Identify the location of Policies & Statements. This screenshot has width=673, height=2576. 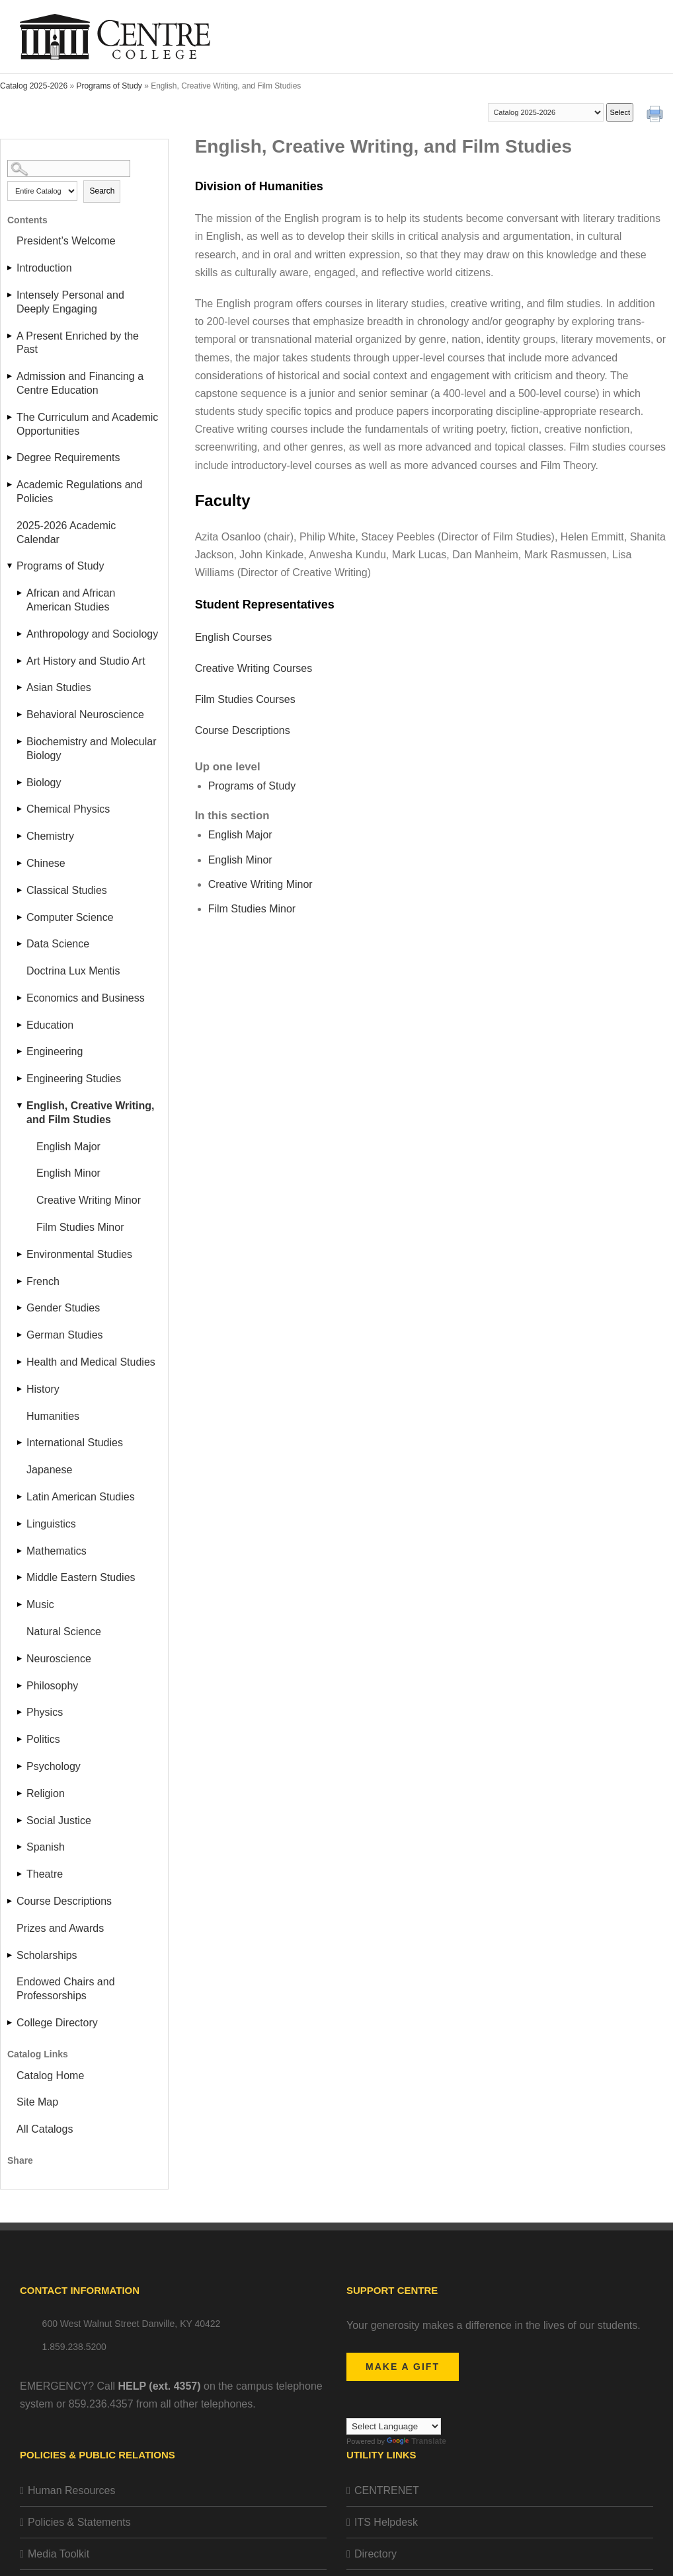
(79, 2522).